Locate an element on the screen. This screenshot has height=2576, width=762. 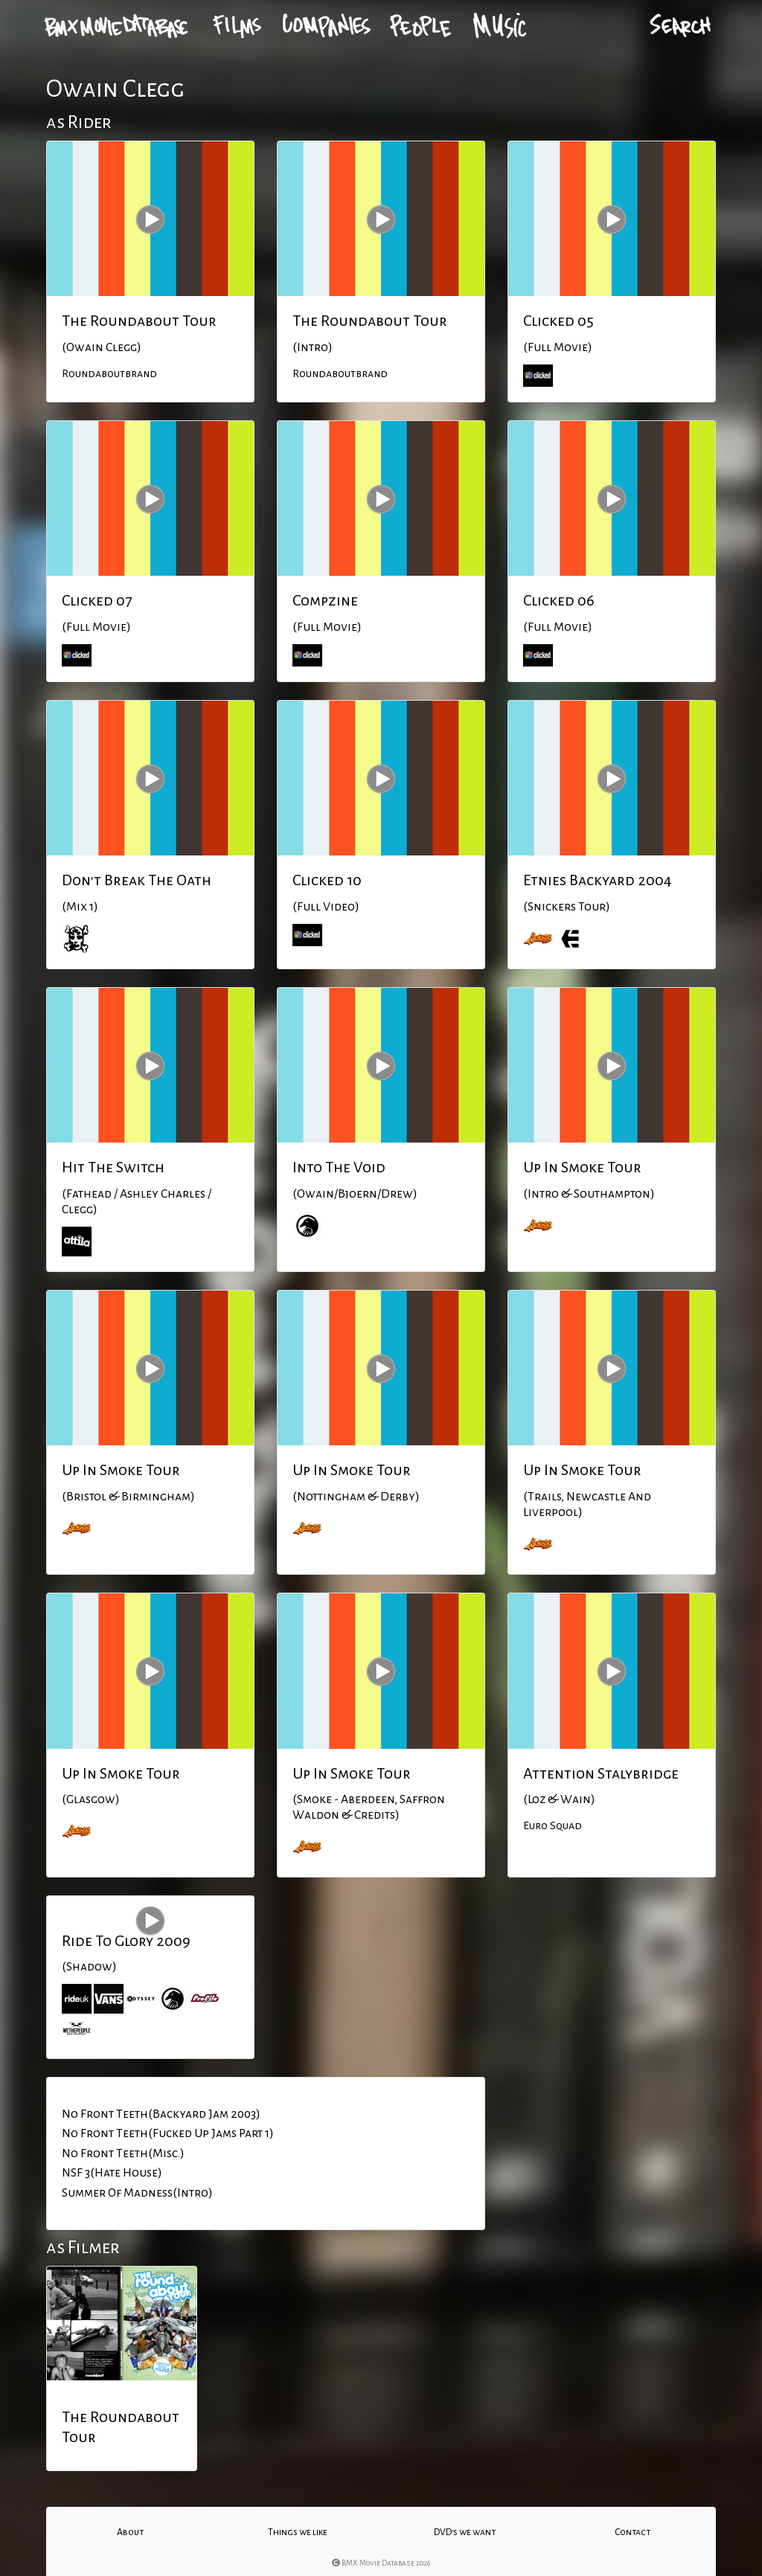
Euro Squad is located at coordinates (552, 1825).